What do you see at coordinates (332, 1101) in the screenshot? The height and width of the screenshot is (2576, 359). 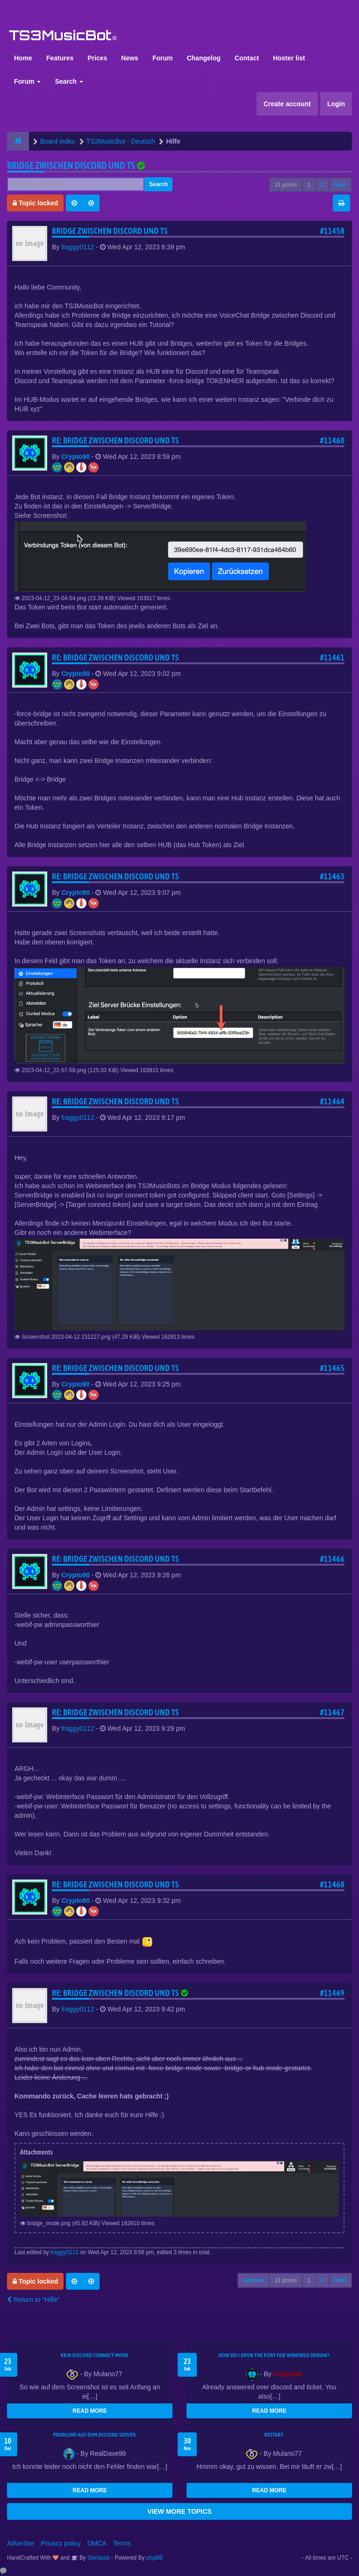 I see `#11464` at bounding box center [332, 1101].